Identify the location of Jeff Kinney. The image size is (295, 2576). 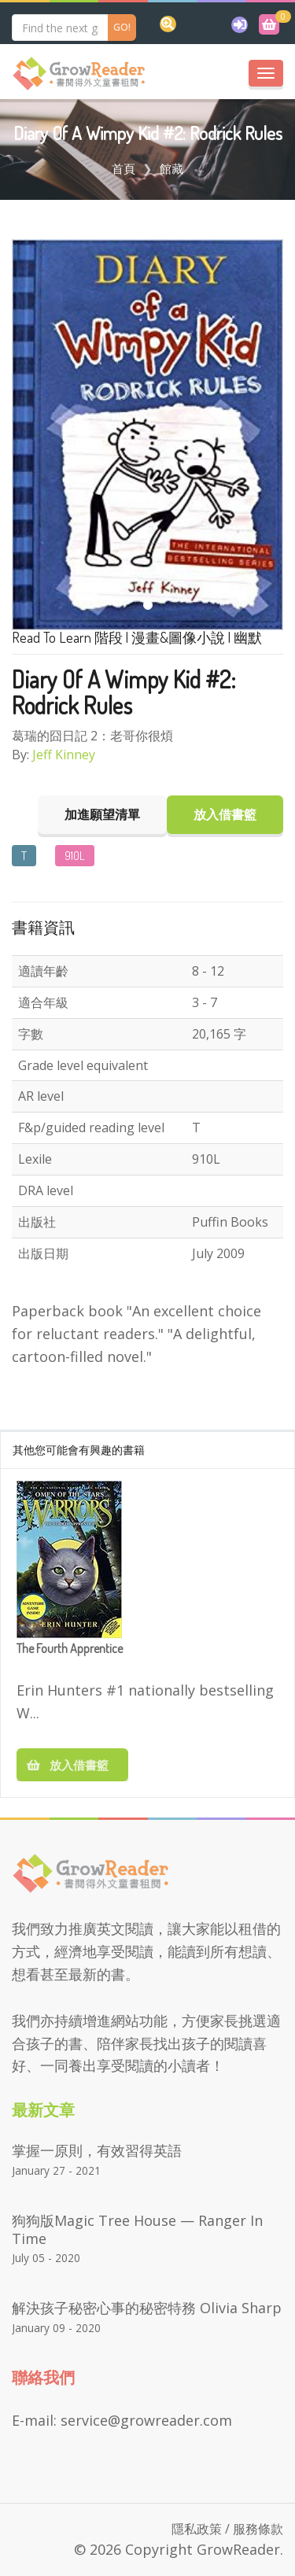
(63, 754).